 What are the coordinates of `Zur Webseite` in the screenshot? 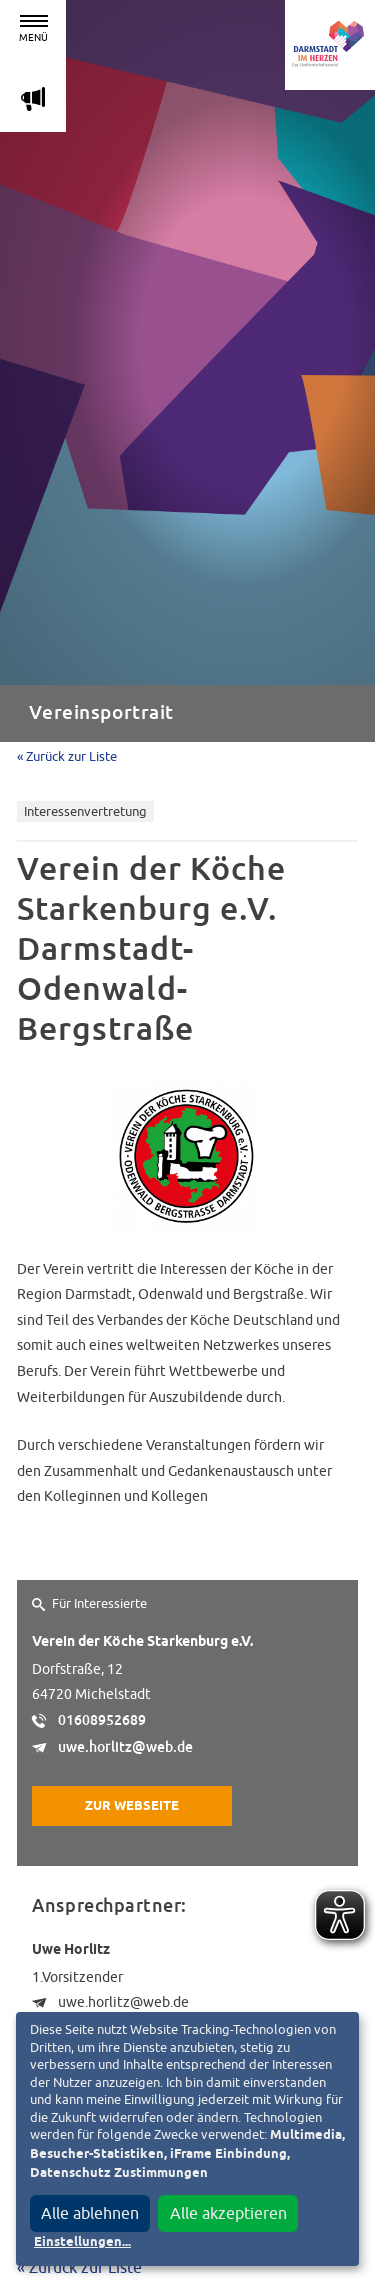 It's located at (132, 1806).